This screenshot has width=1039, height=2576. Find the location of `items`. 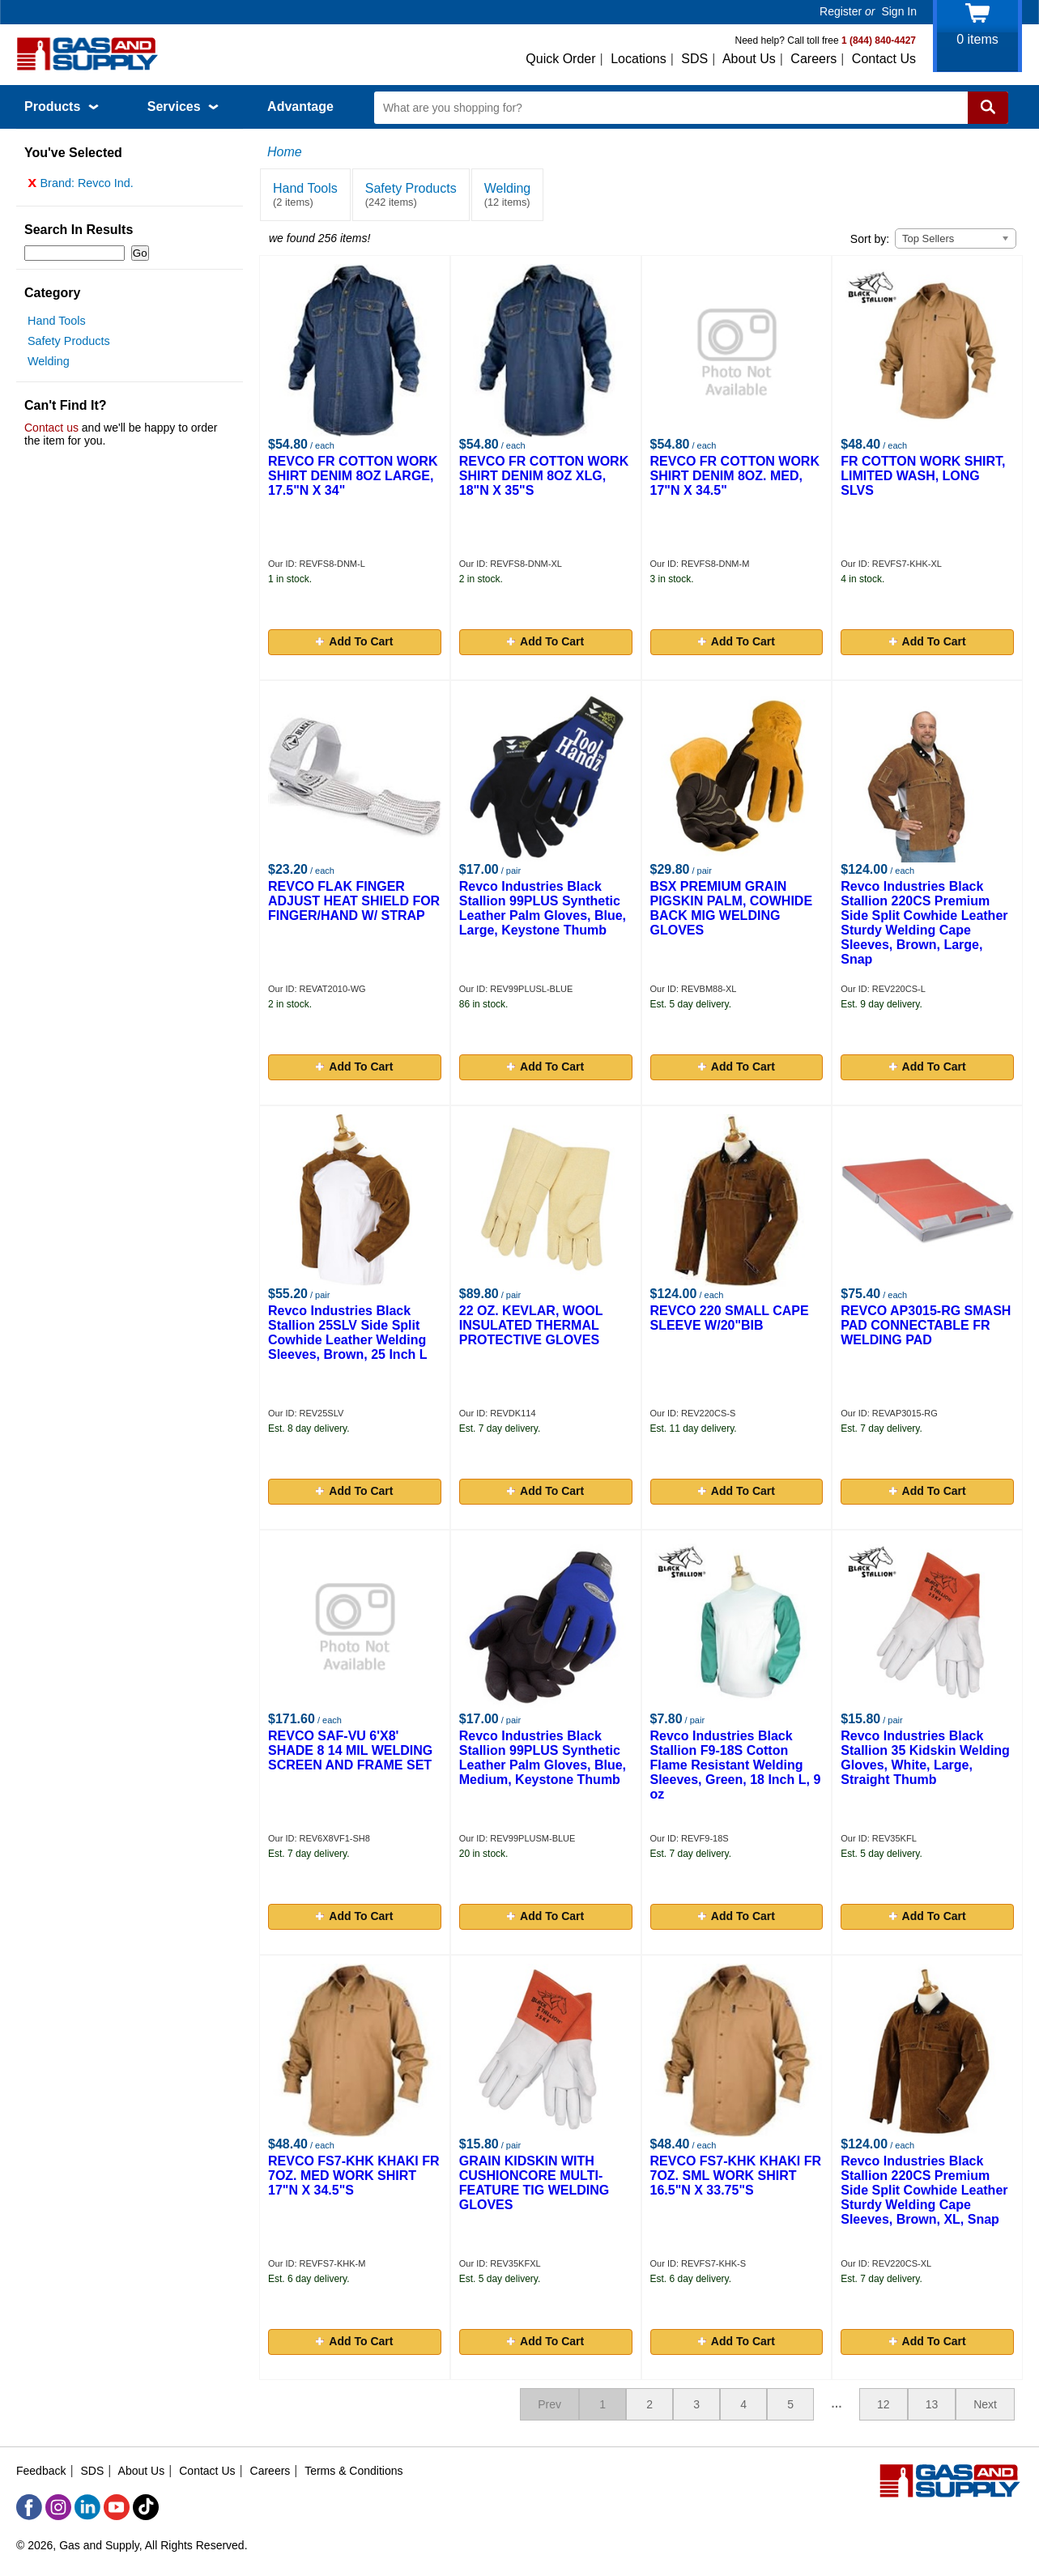

items is located at coordinates (977, 39).